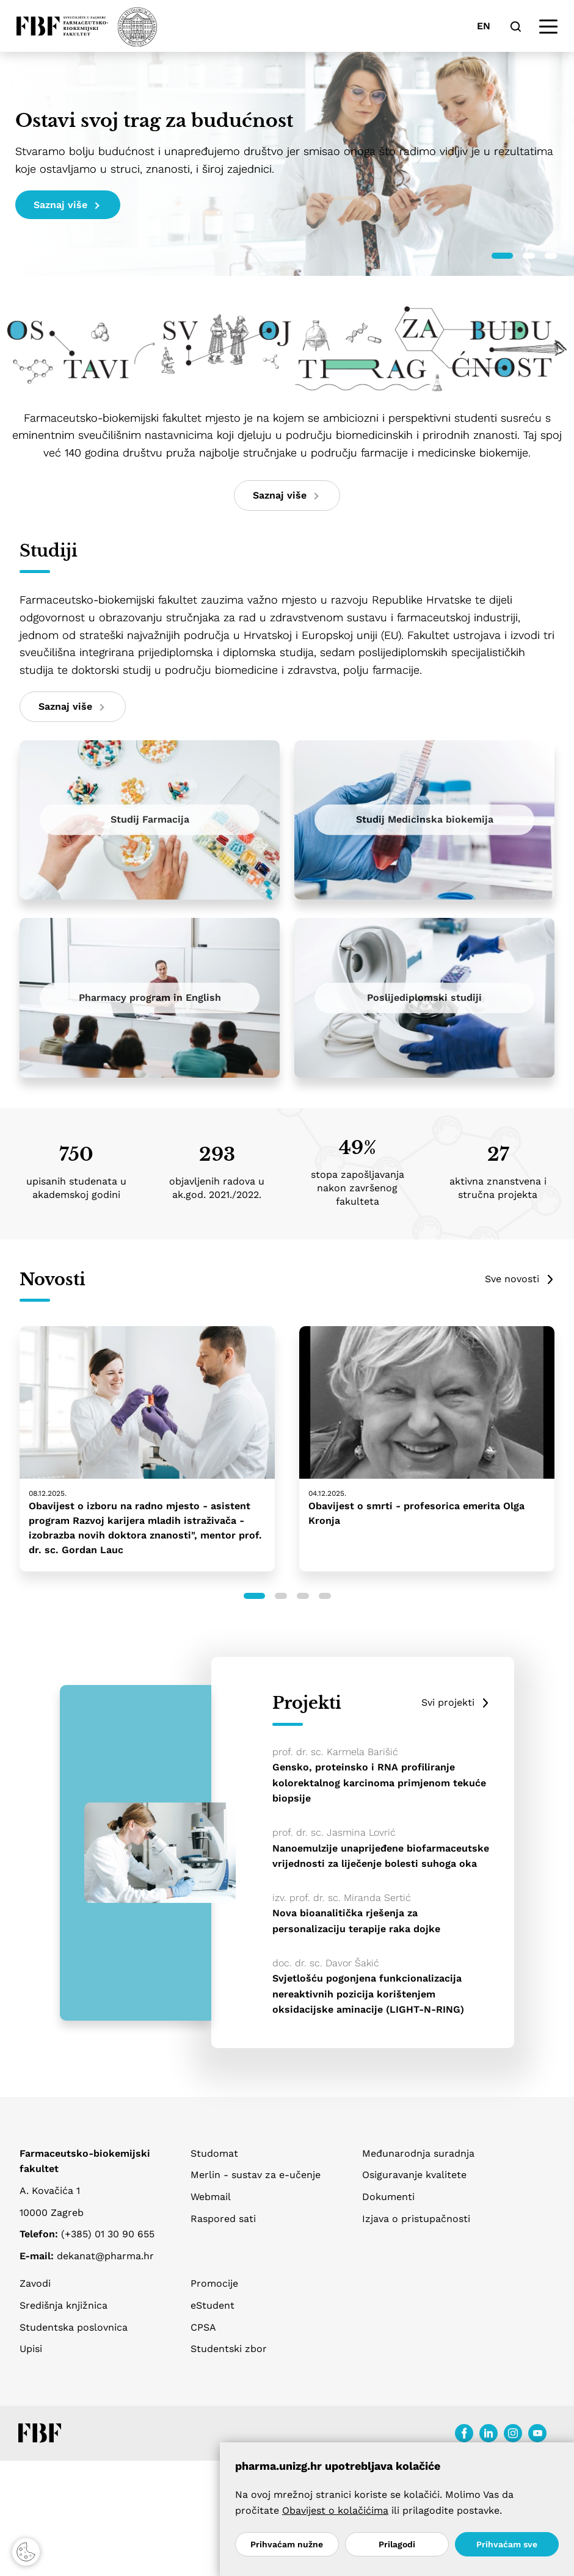  What do you see at coordinates (31, 2348) in the screenshot?
I see `Upisi` at bounding box center [31, 2348].